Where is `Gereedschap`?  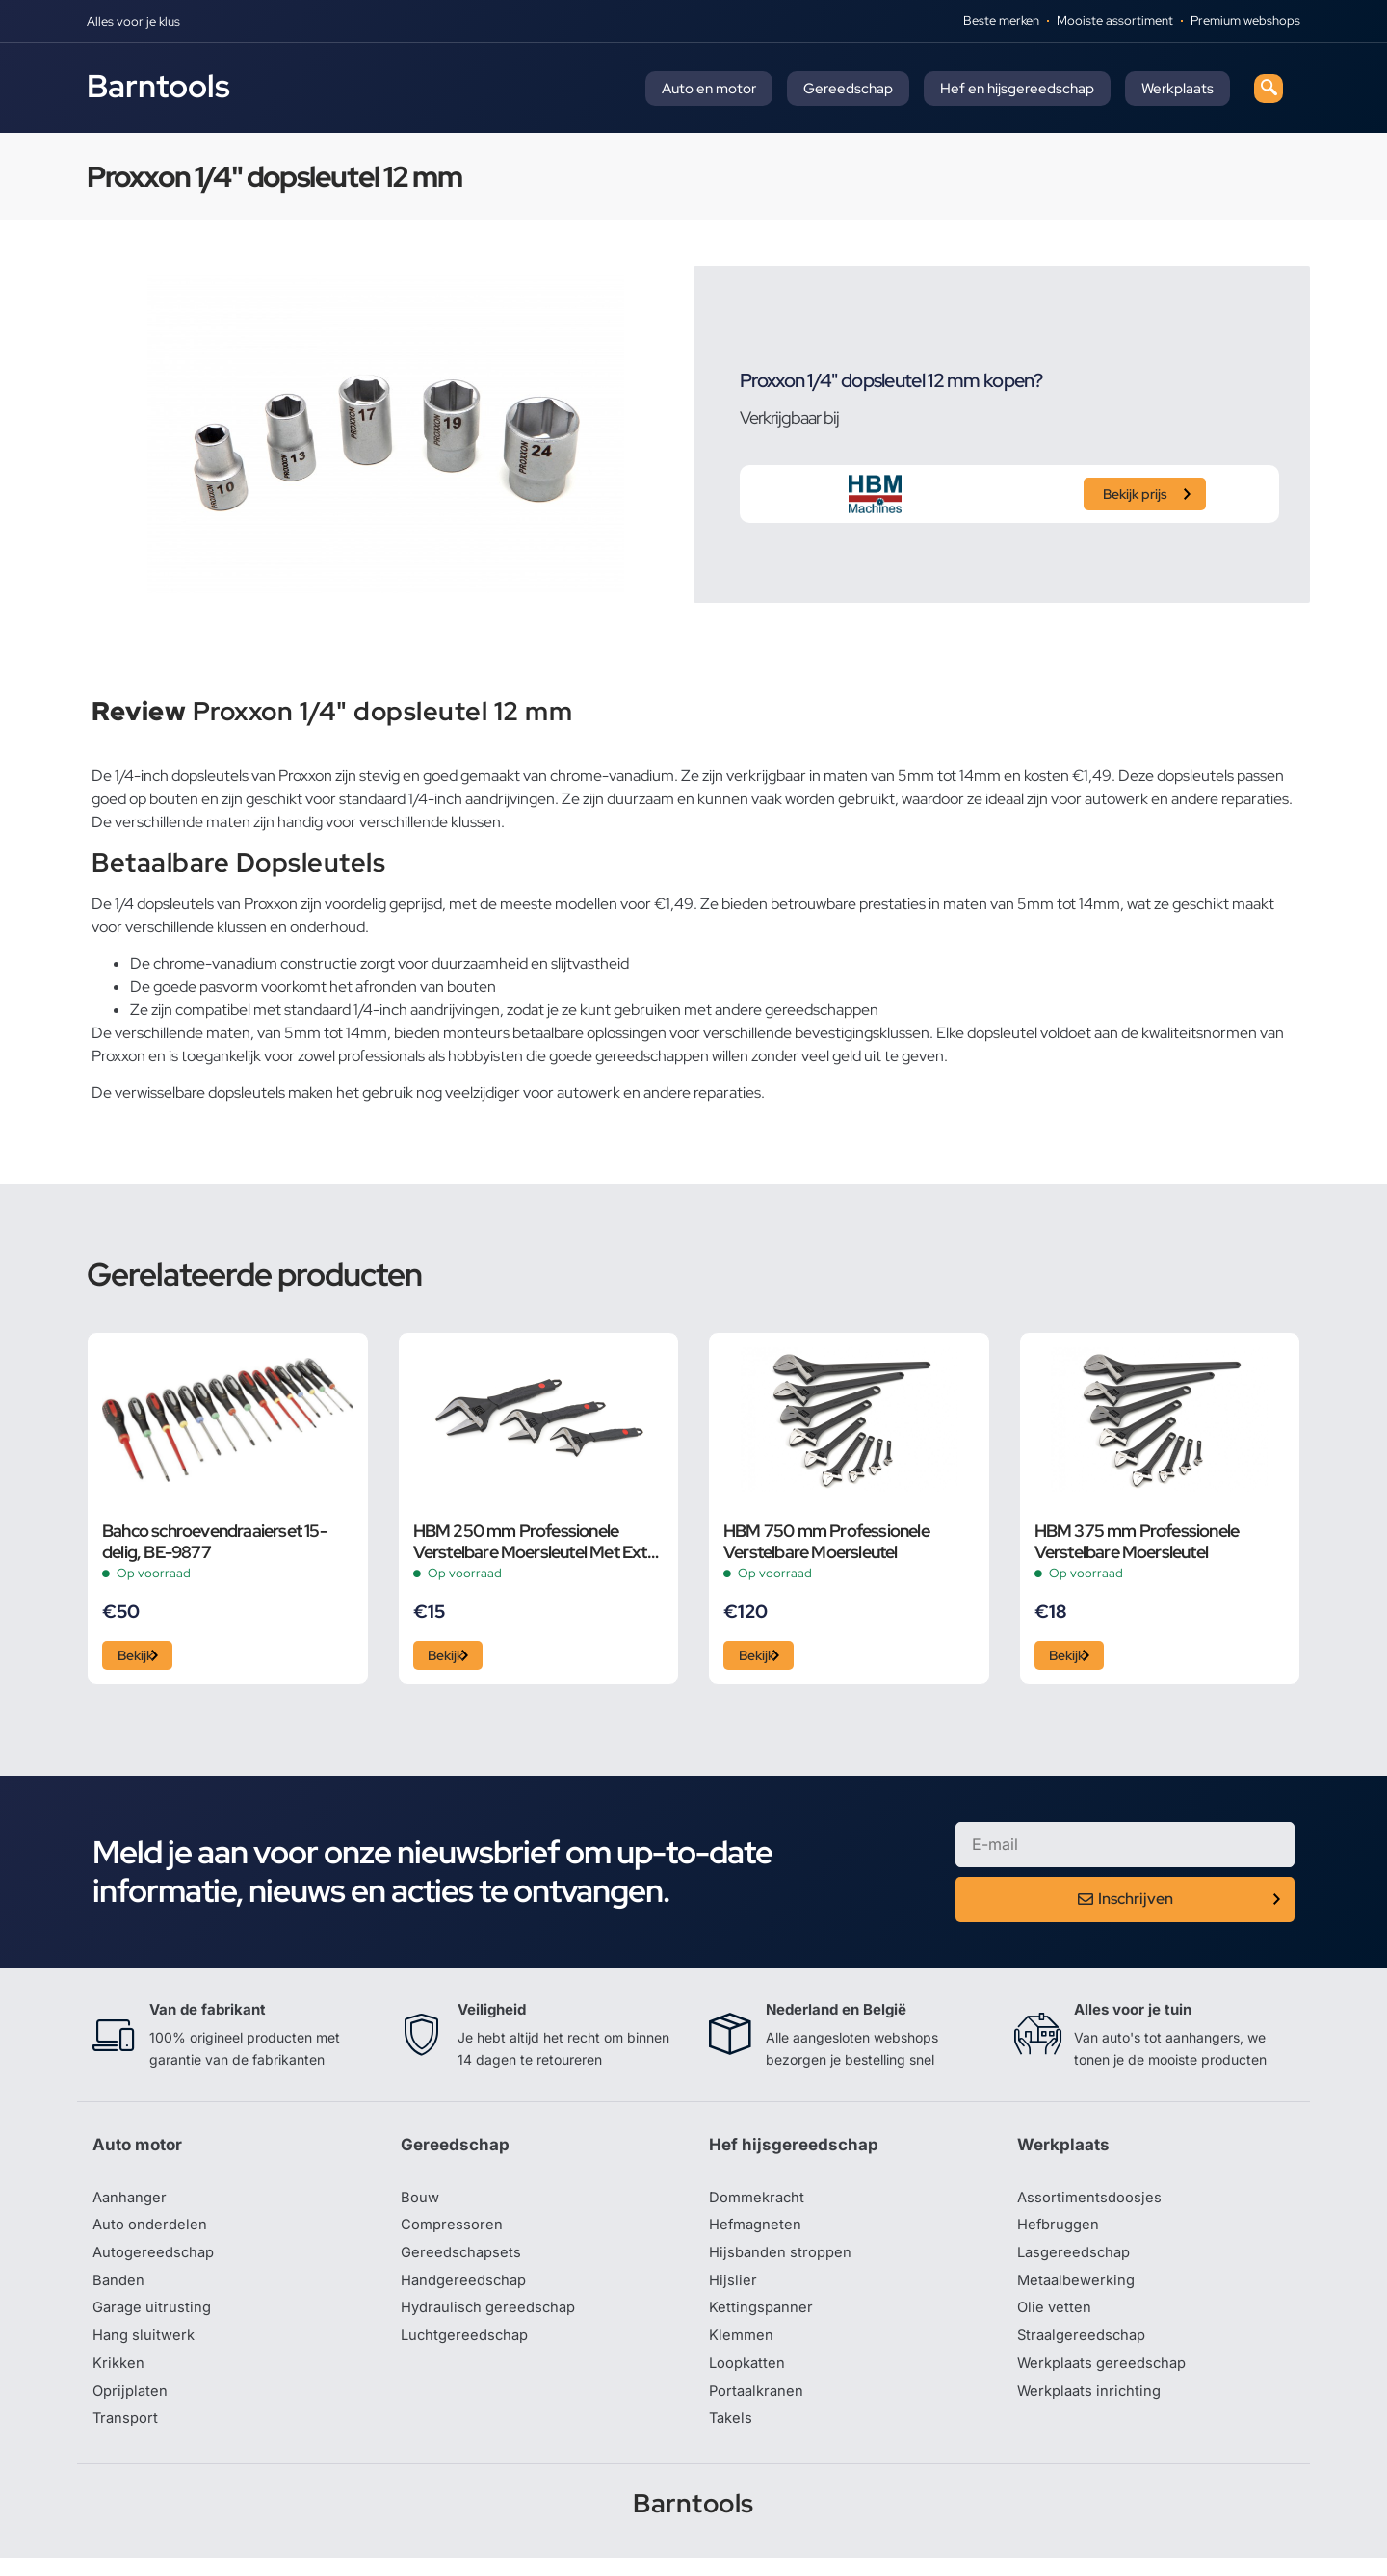
Gereedschap is located at coordinates (848, 88).